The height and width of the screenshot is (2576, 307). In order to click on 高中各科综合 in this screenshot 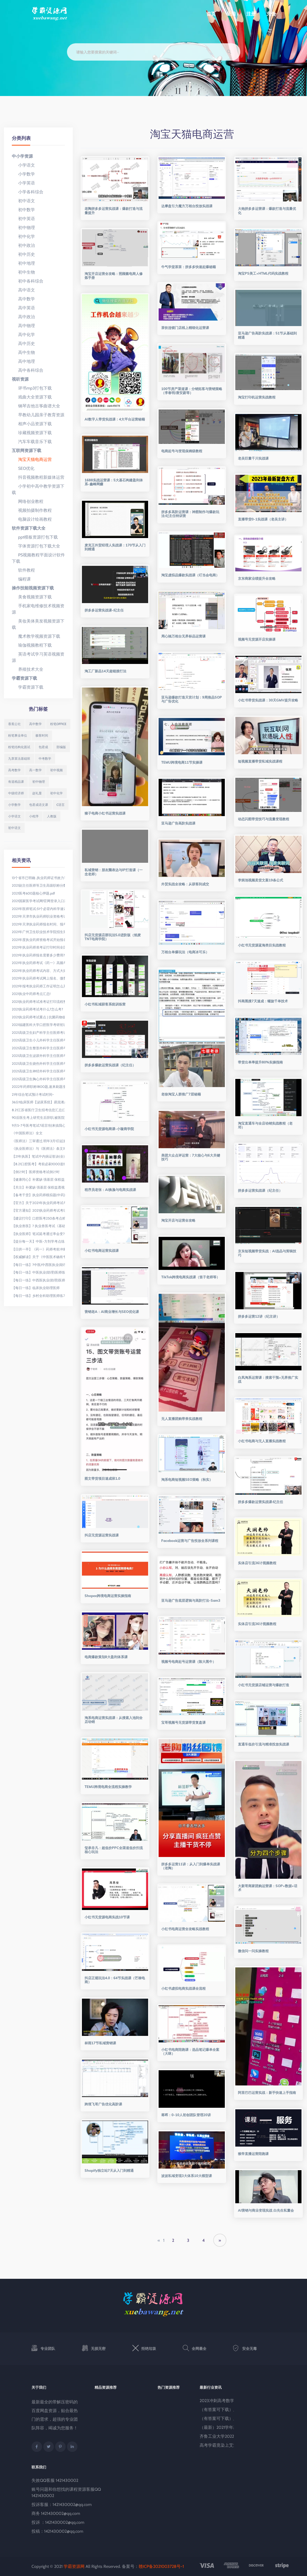, I will do `click(27, 370)`.